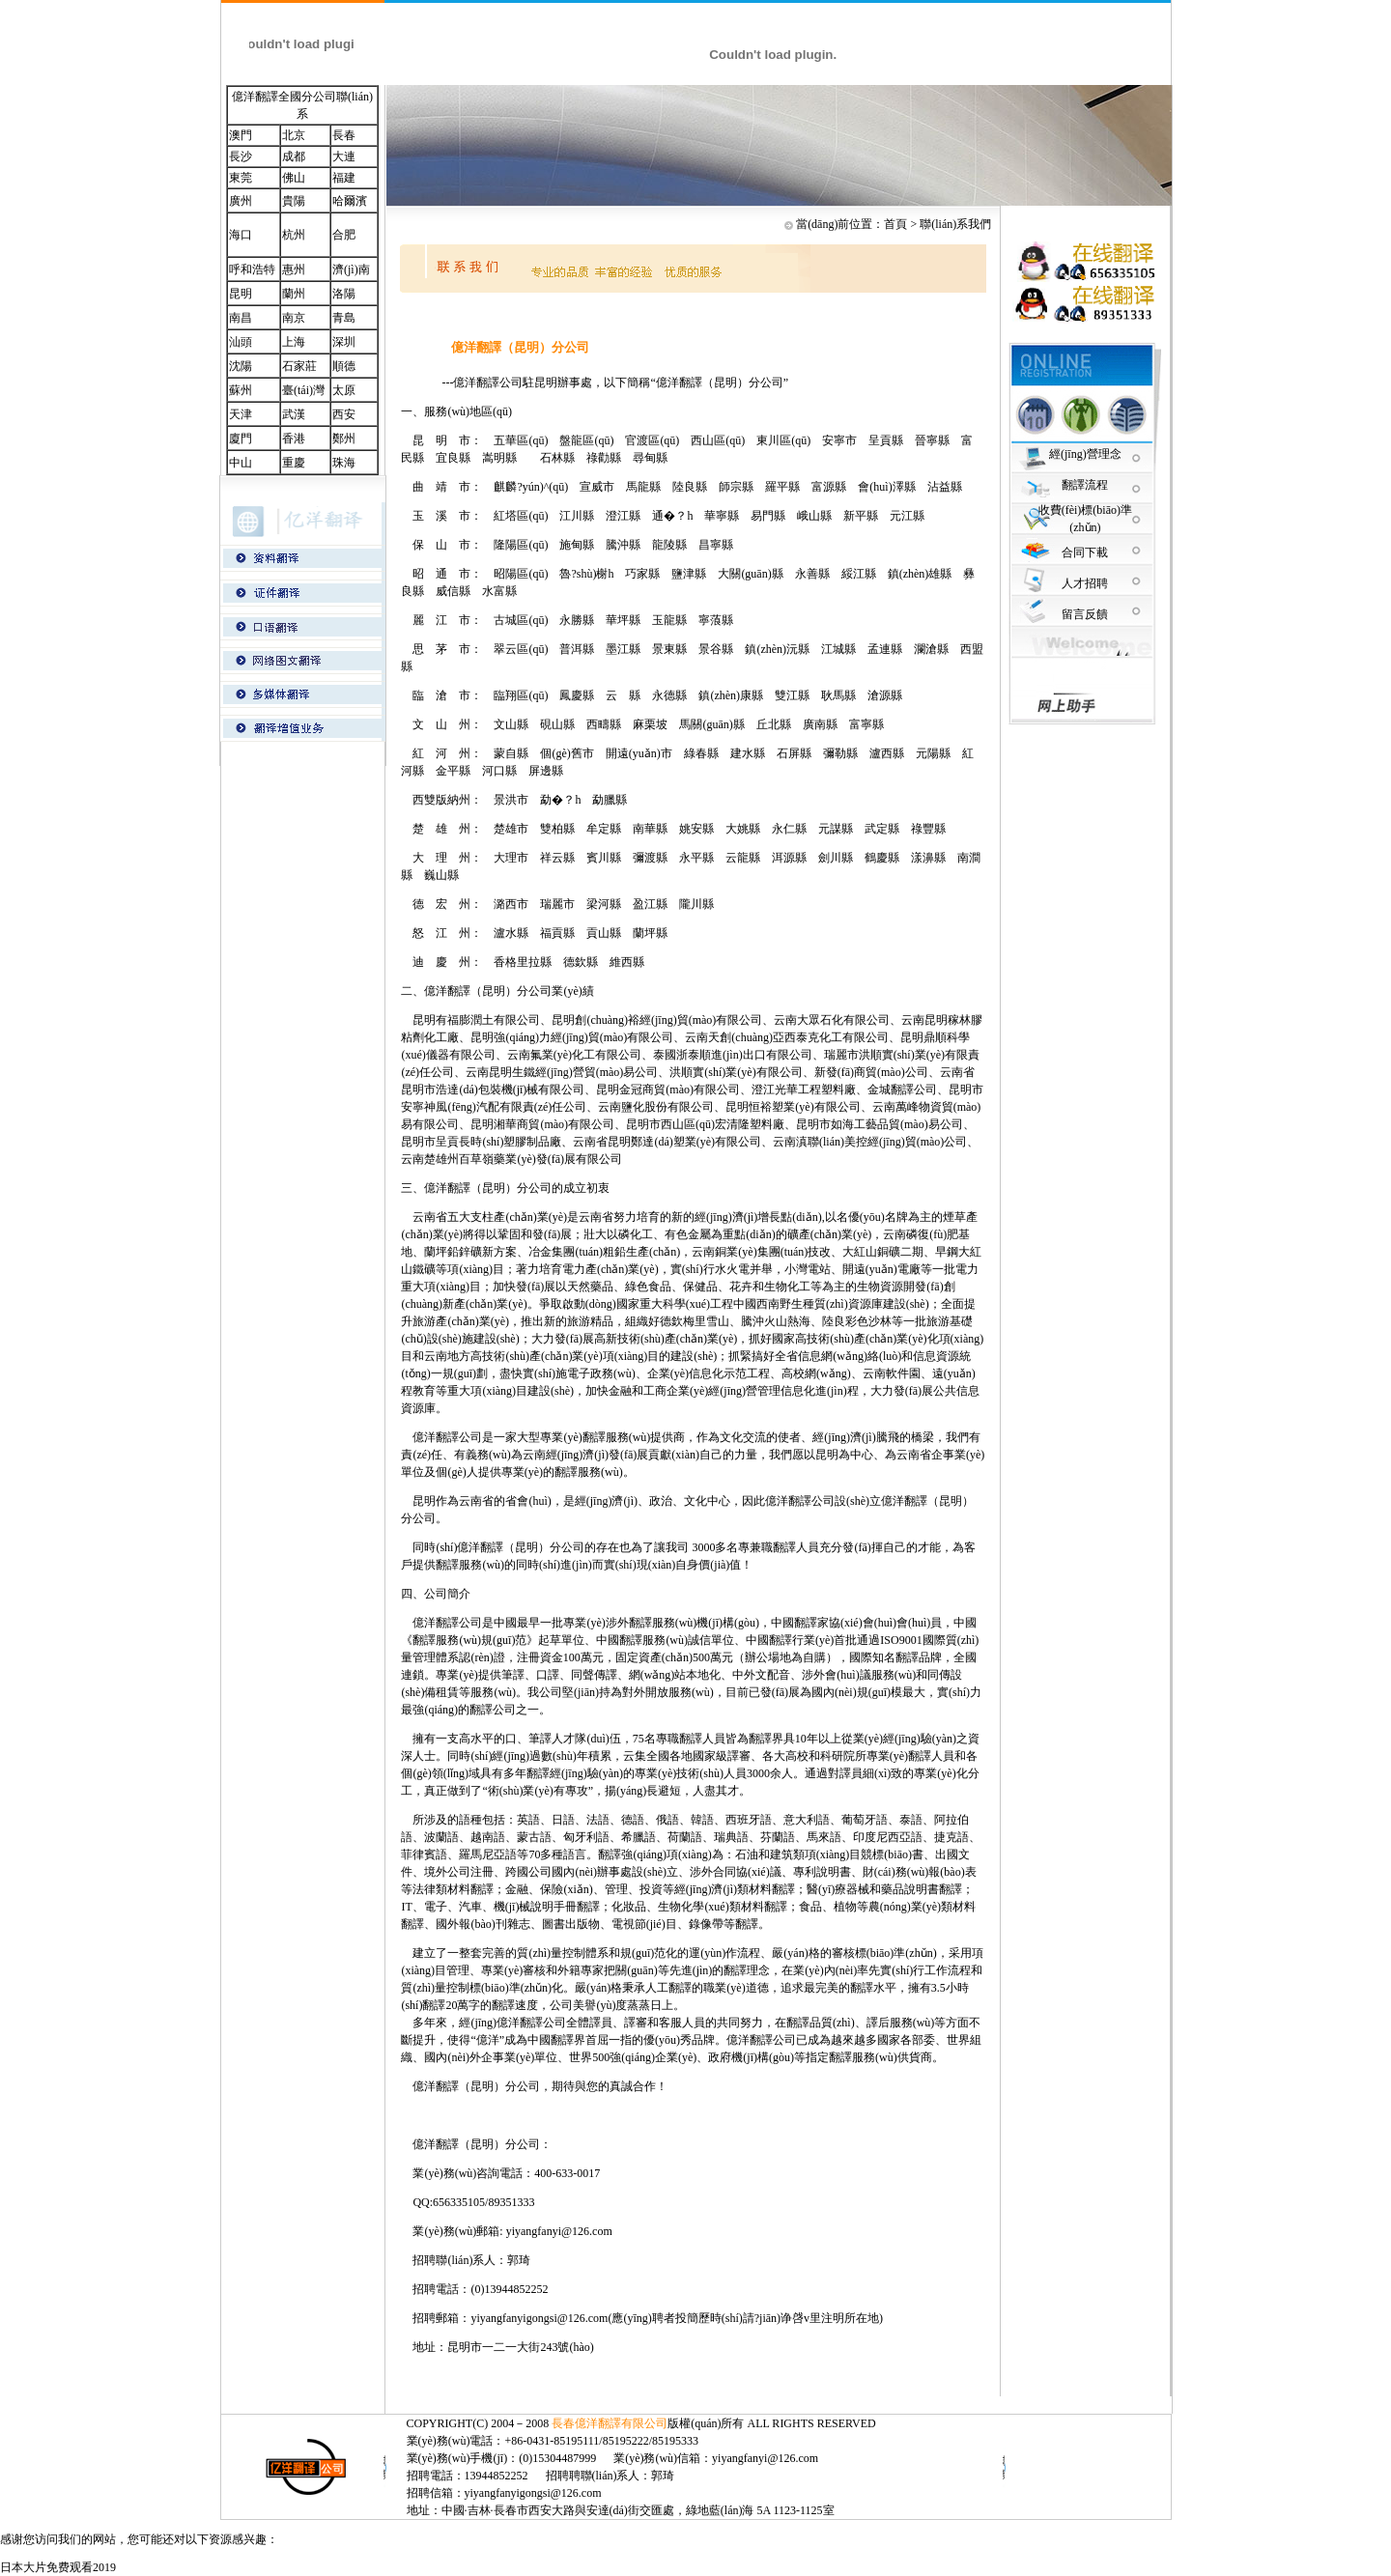  Describe the element at coordinates (240, 390) in the screenshot. I see `蘇州` at that location.